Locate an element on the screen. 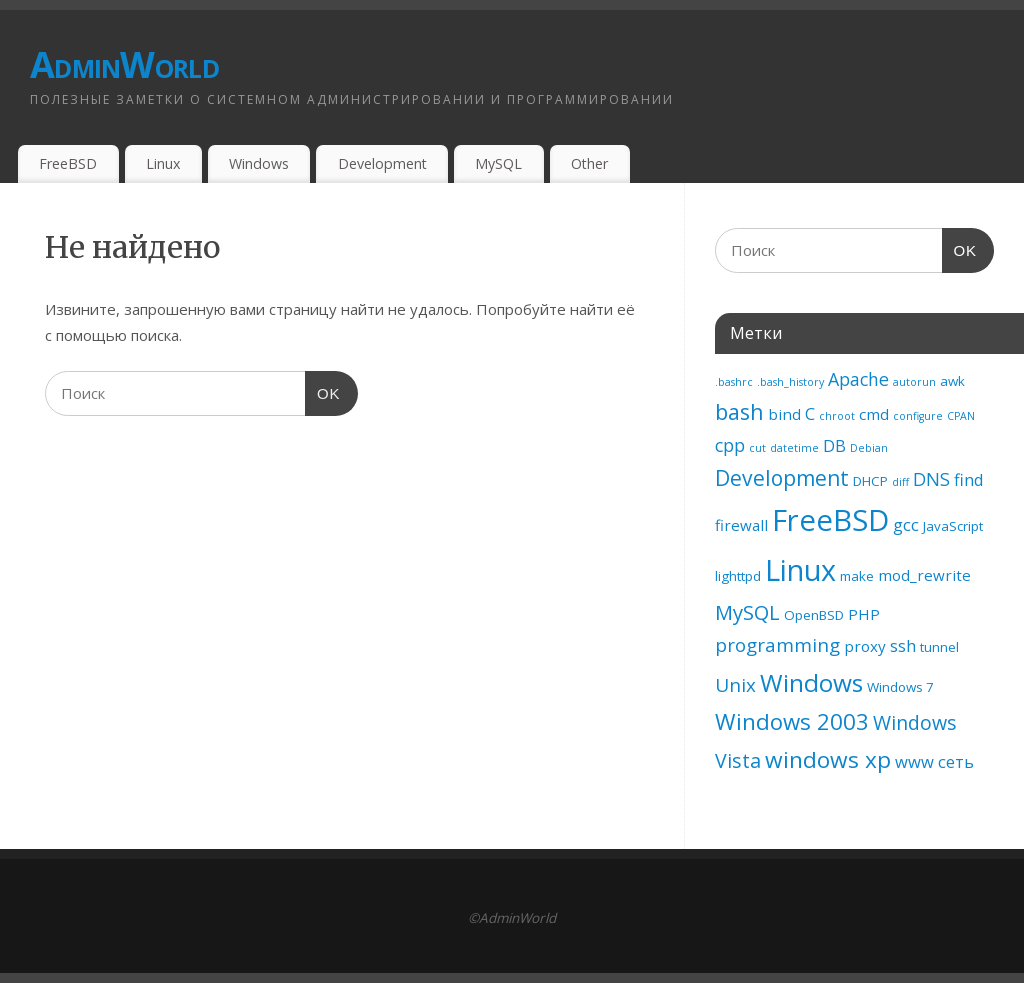 The image size is (1024, 983). awk [awk (2 элемента)] is located at coordinates (952, 381).